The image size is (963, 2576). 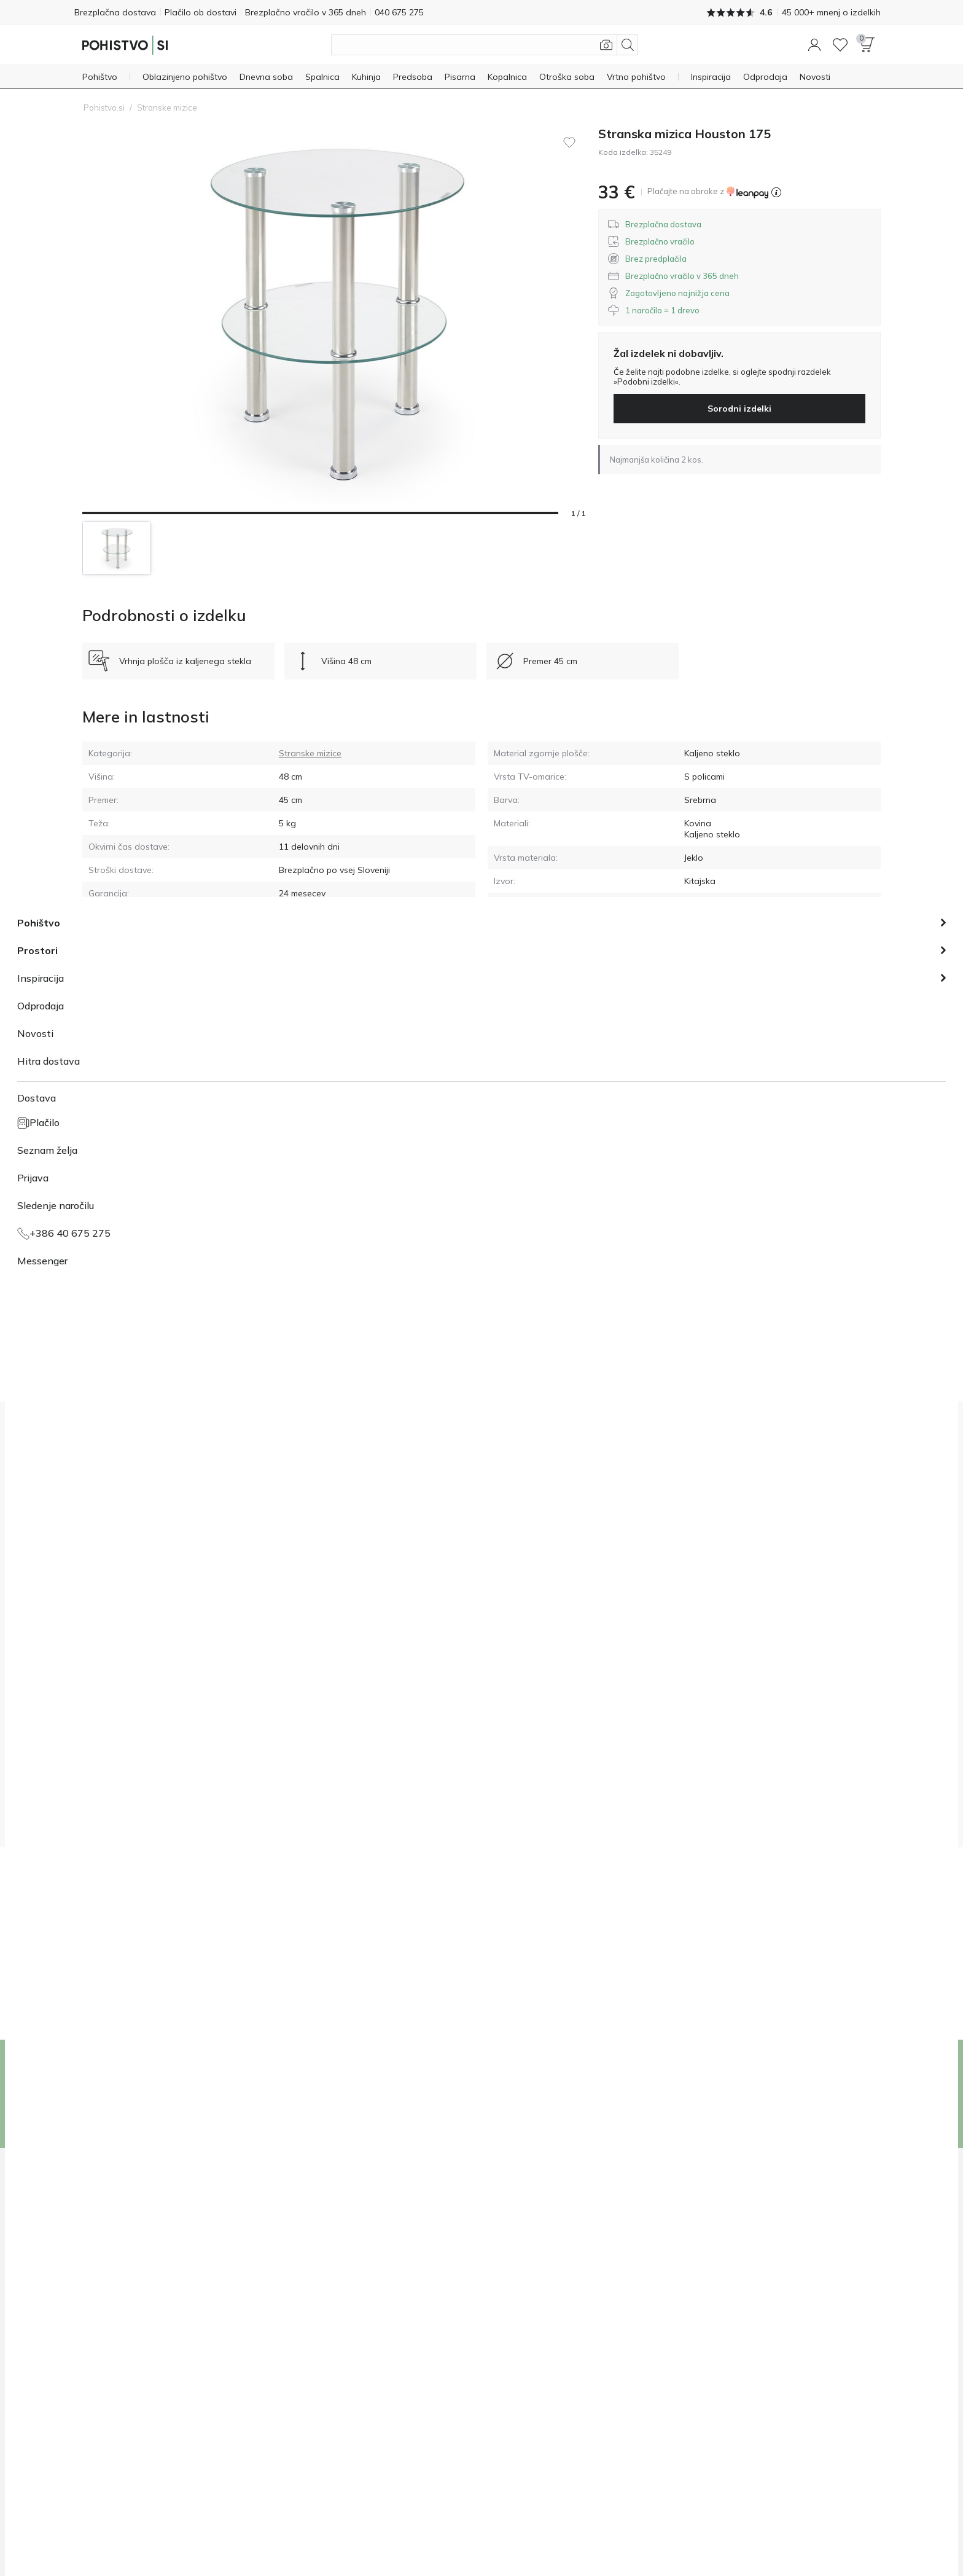 I want to click on Brezplačno vračilo v 365 dneh, so click(x=345, y=11).